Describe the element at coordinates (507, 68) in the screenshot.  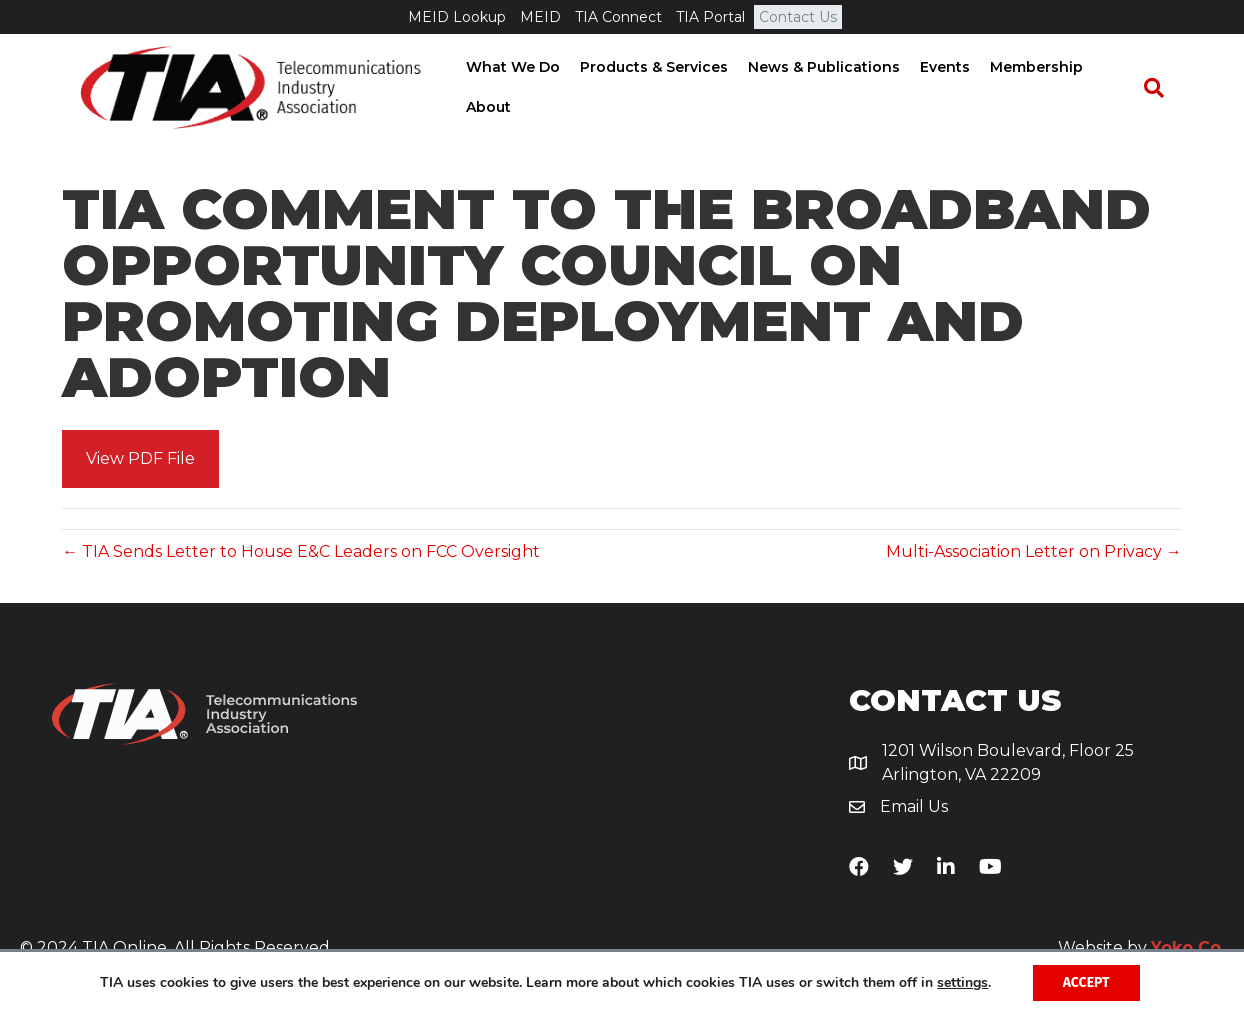
I see `What We Do` at that location.